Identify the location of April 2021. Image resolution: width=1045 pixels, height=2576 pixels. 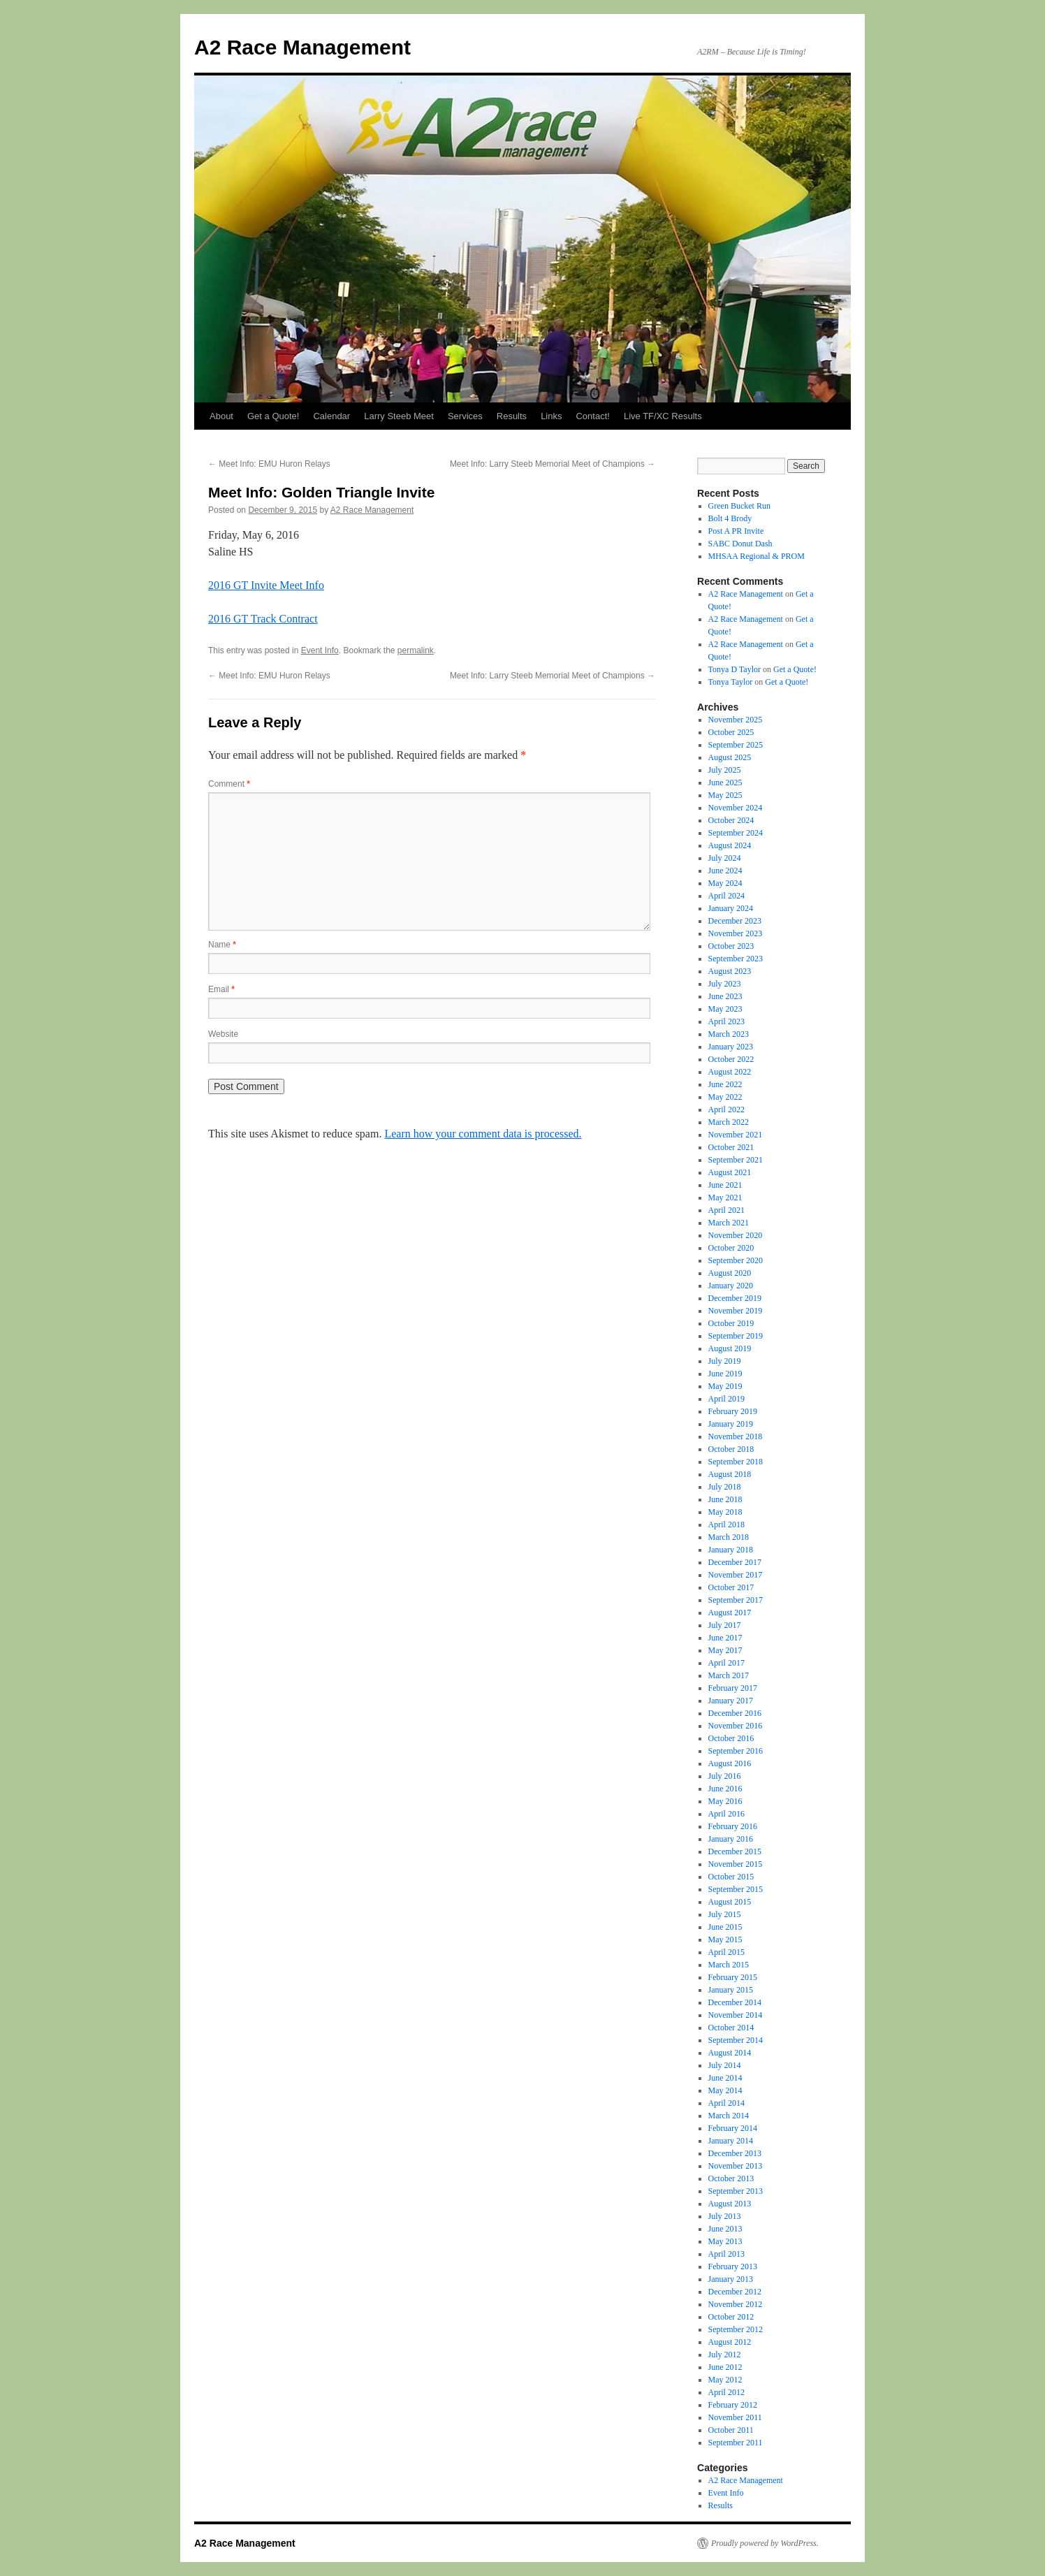
(726, 1210).